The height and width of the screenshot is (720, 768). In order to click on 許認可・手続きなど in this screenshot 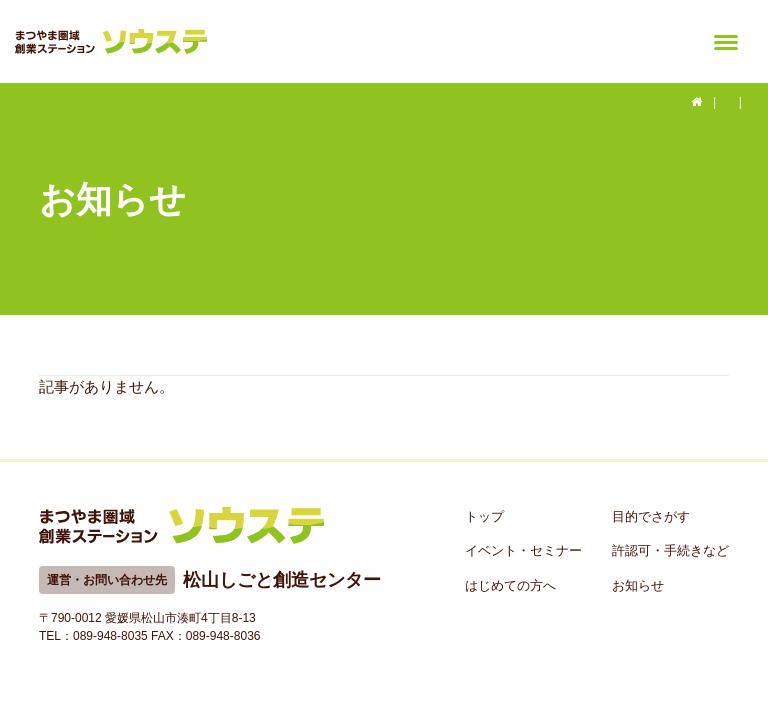, I will do `click(670, 550)`.